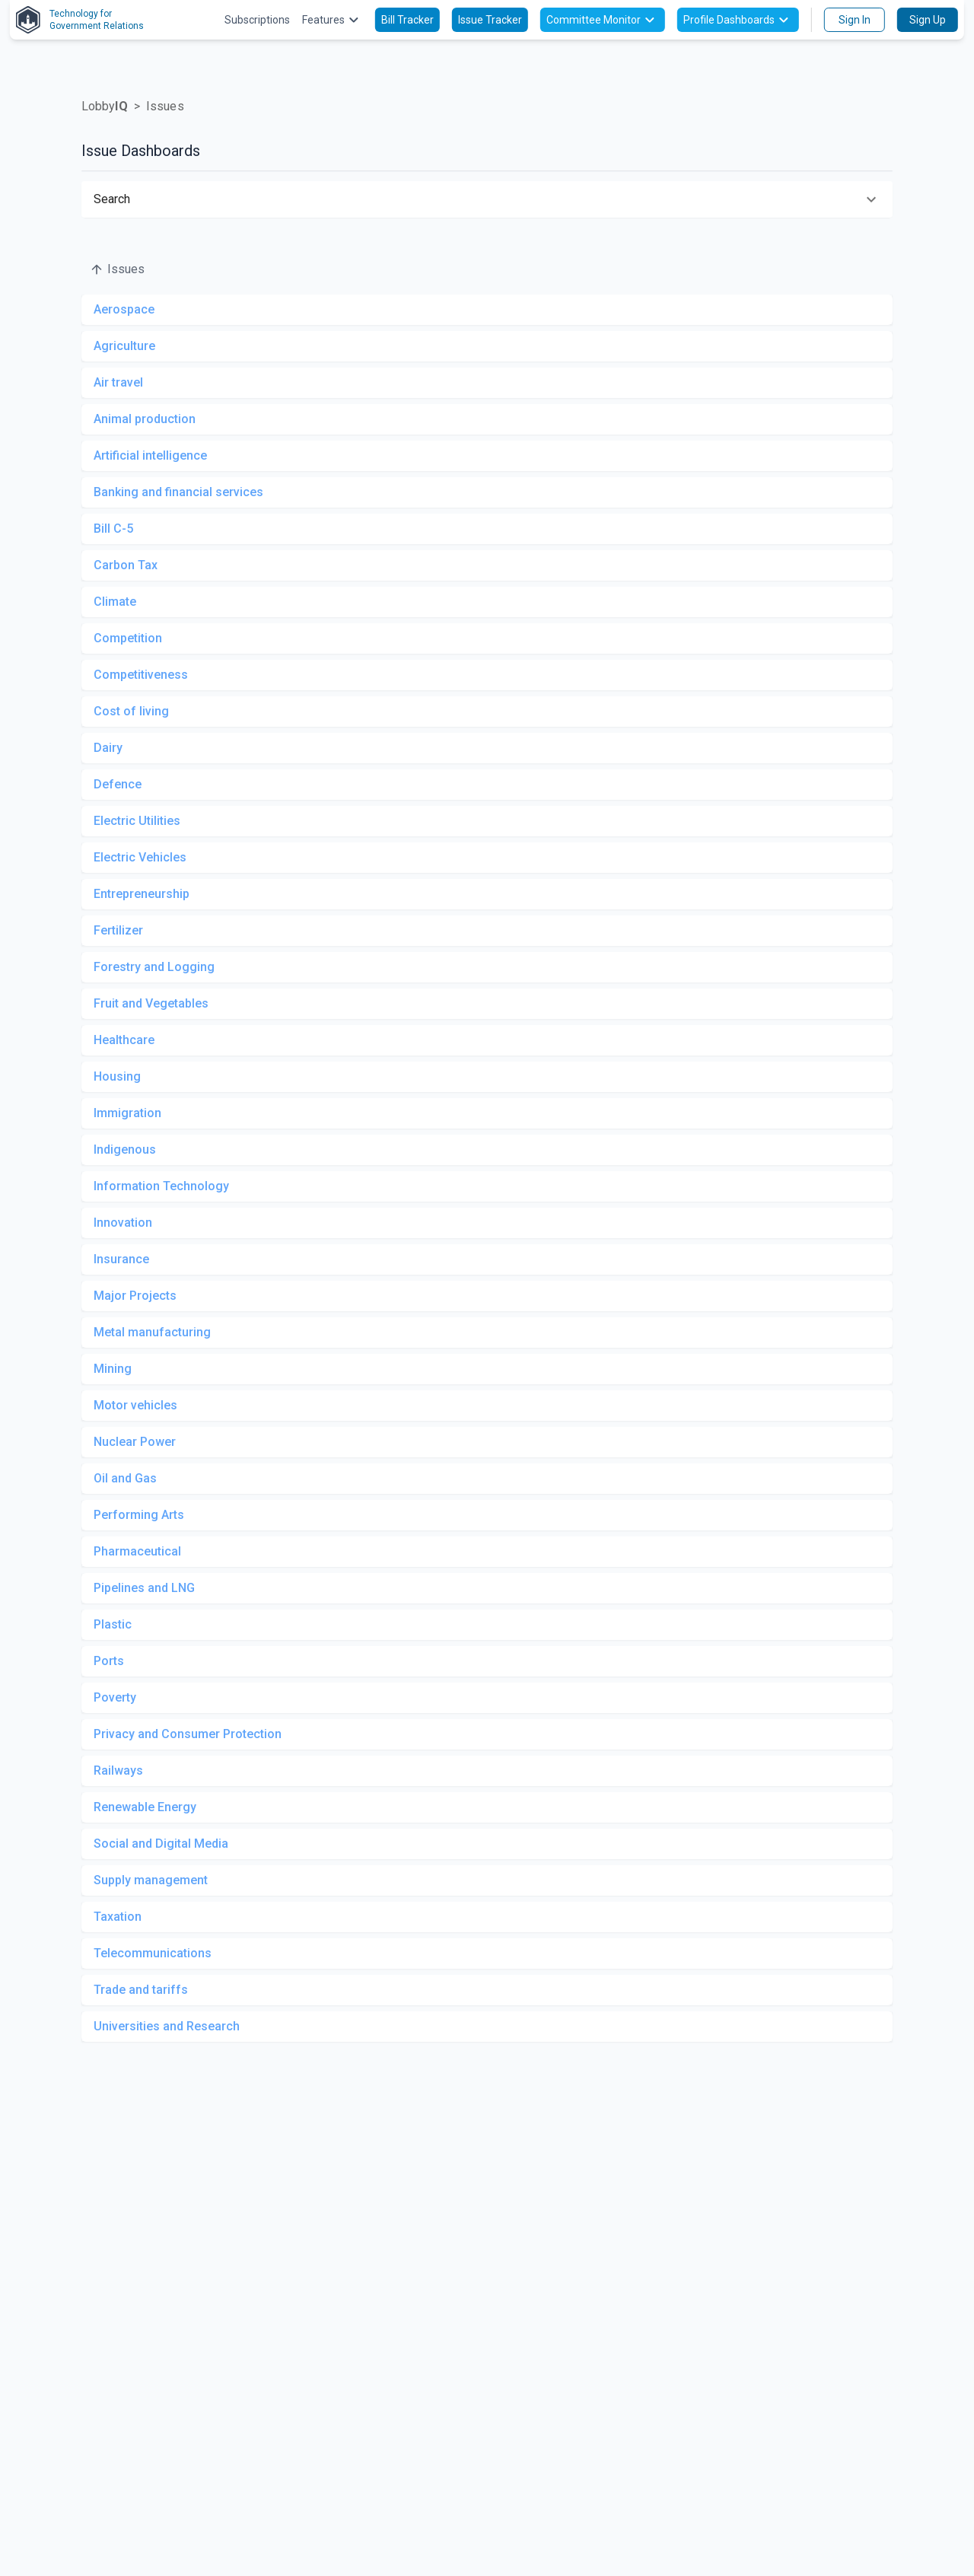 The height and width of the screenshot is (2576, 974). What do you see at coordinates (124, 309) in the screenshot?
I see `Aerospace` at bounding box center [124, 309].